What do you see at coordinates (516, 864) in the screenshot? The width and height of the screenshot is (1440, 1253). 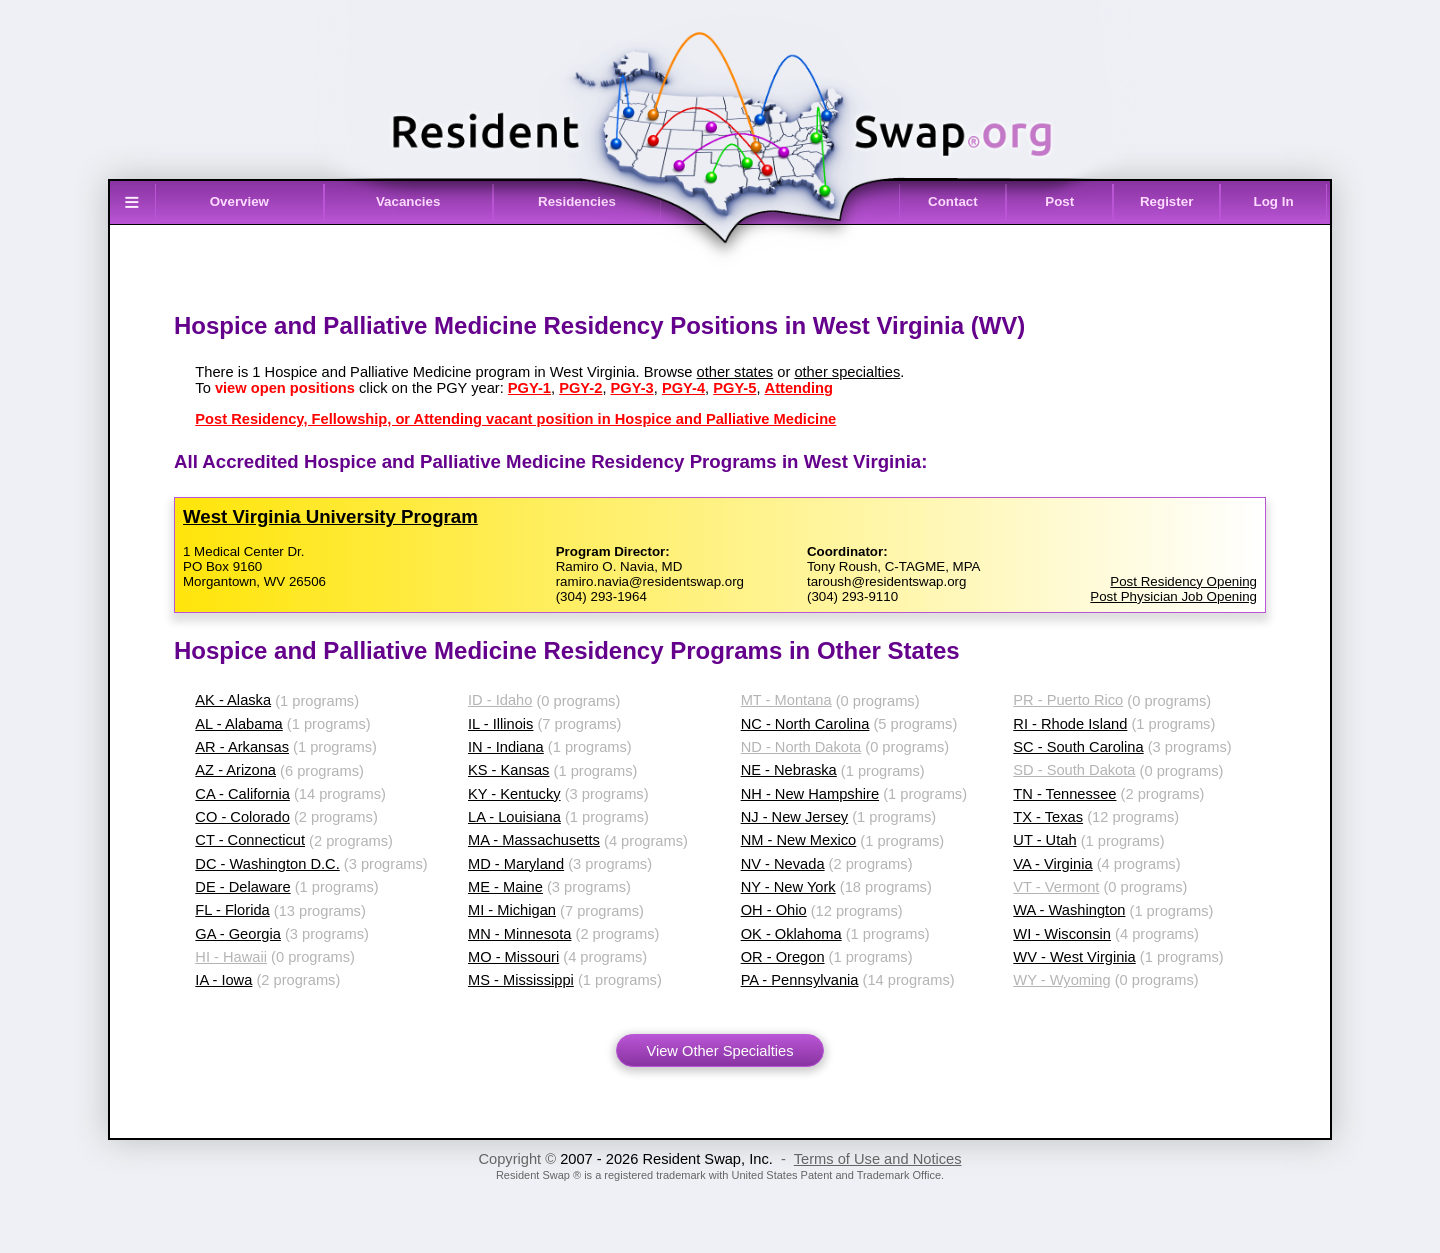 I see `MD - Maryland` at bounding box center [516, 864].